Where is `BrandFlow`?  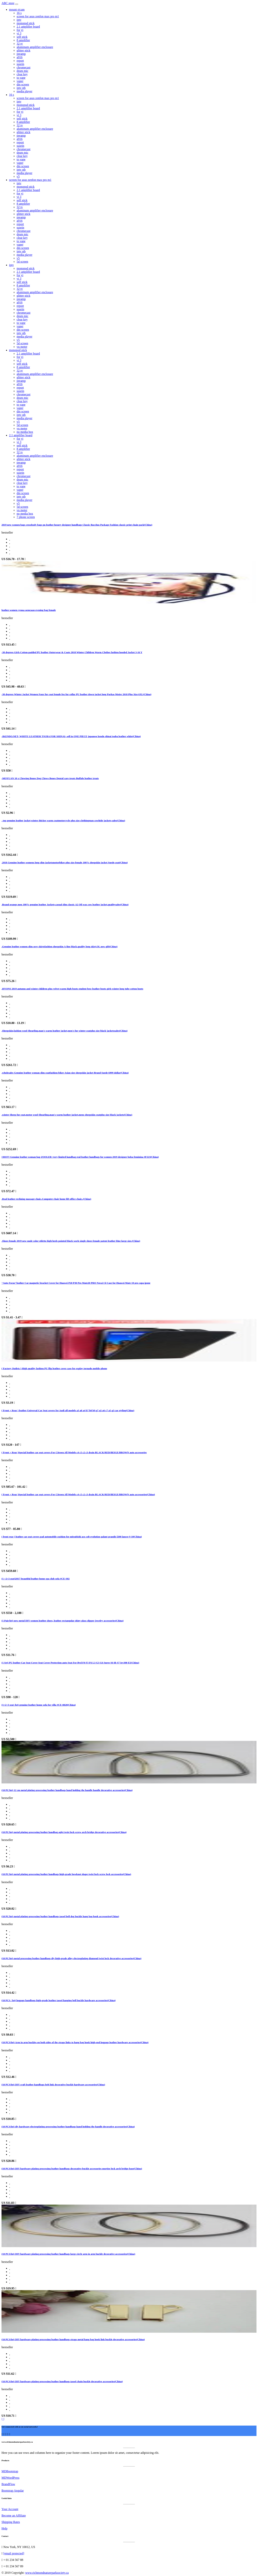 BrandFlow is located at coordinates (8, 2484).